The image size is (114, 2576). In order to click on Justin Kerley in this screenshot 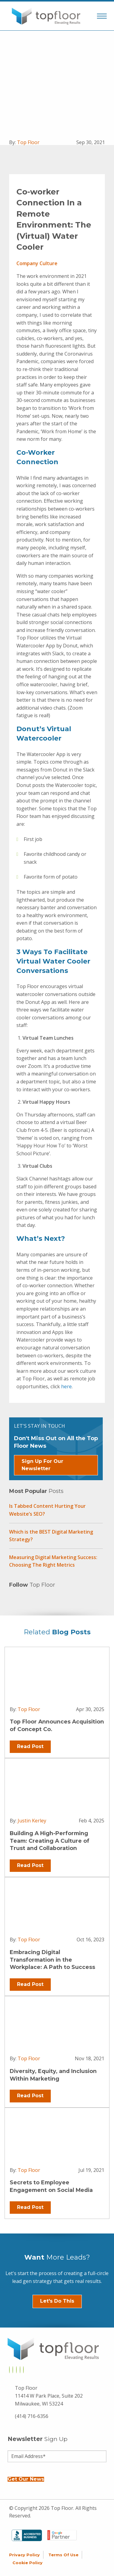, I will do `click(32, 1820)`.